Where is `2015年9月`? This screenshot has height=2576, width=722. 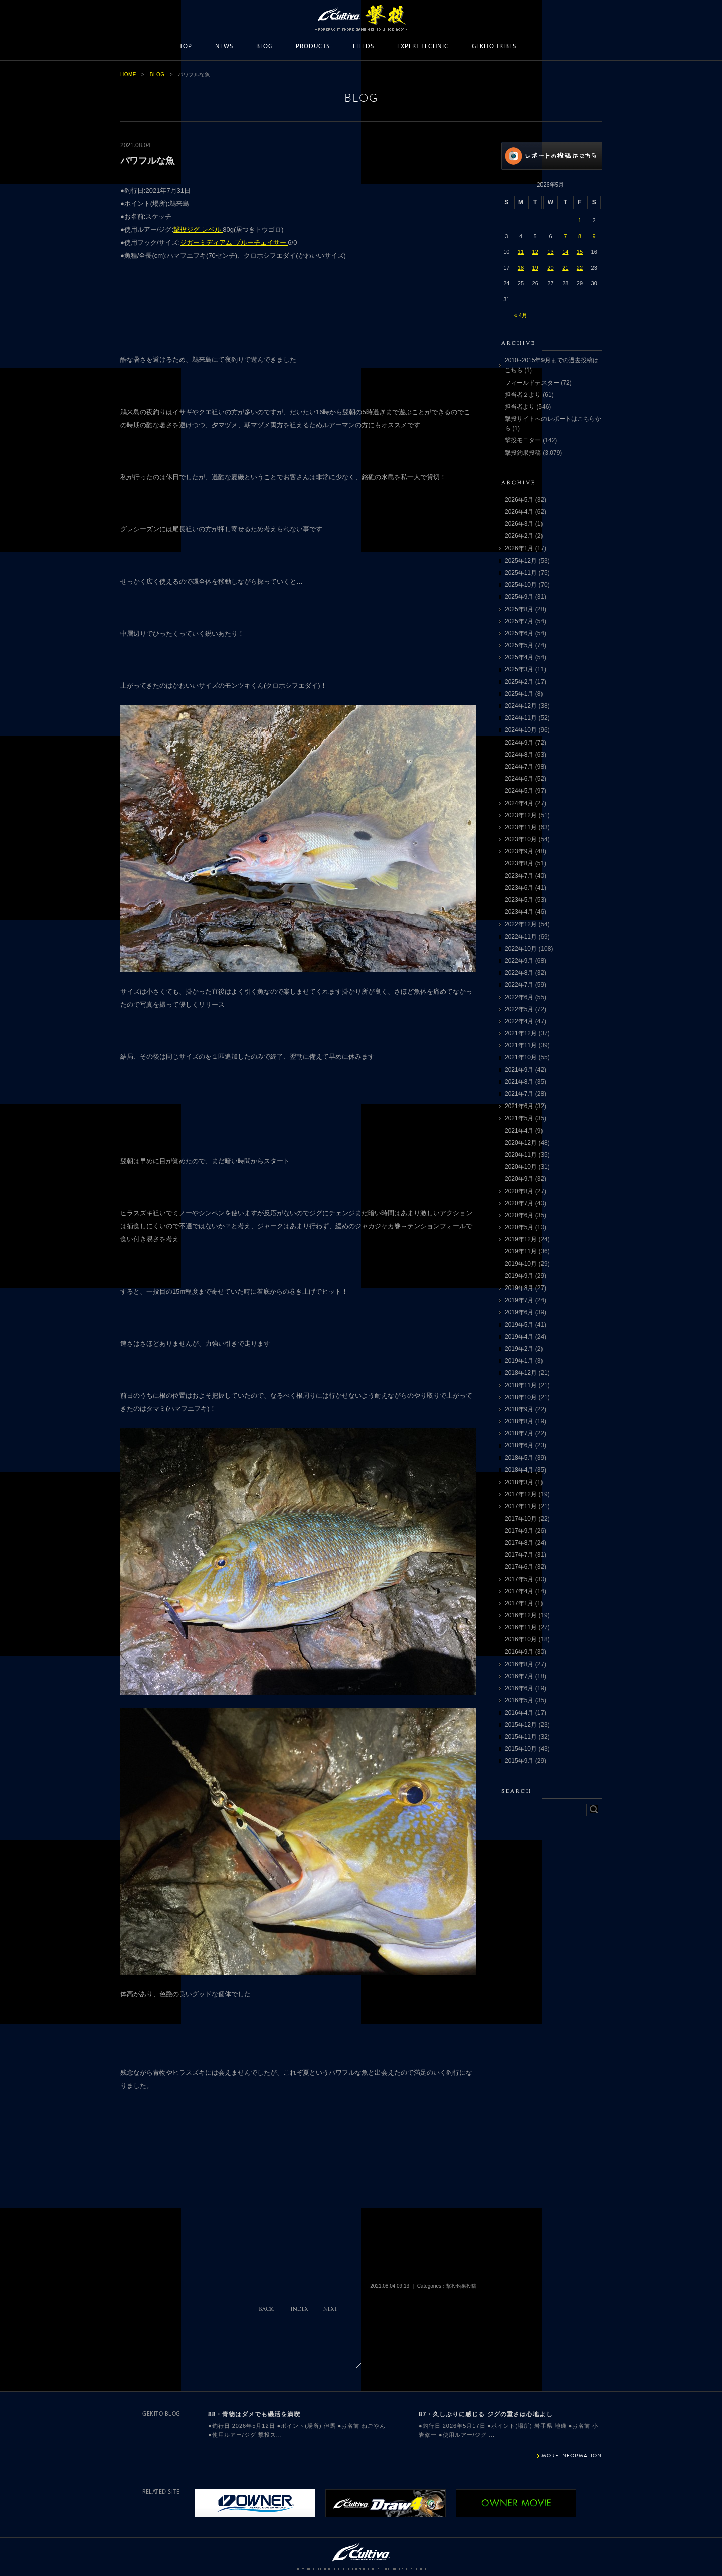 2015年9月 is located at coordinates (519, 1760).